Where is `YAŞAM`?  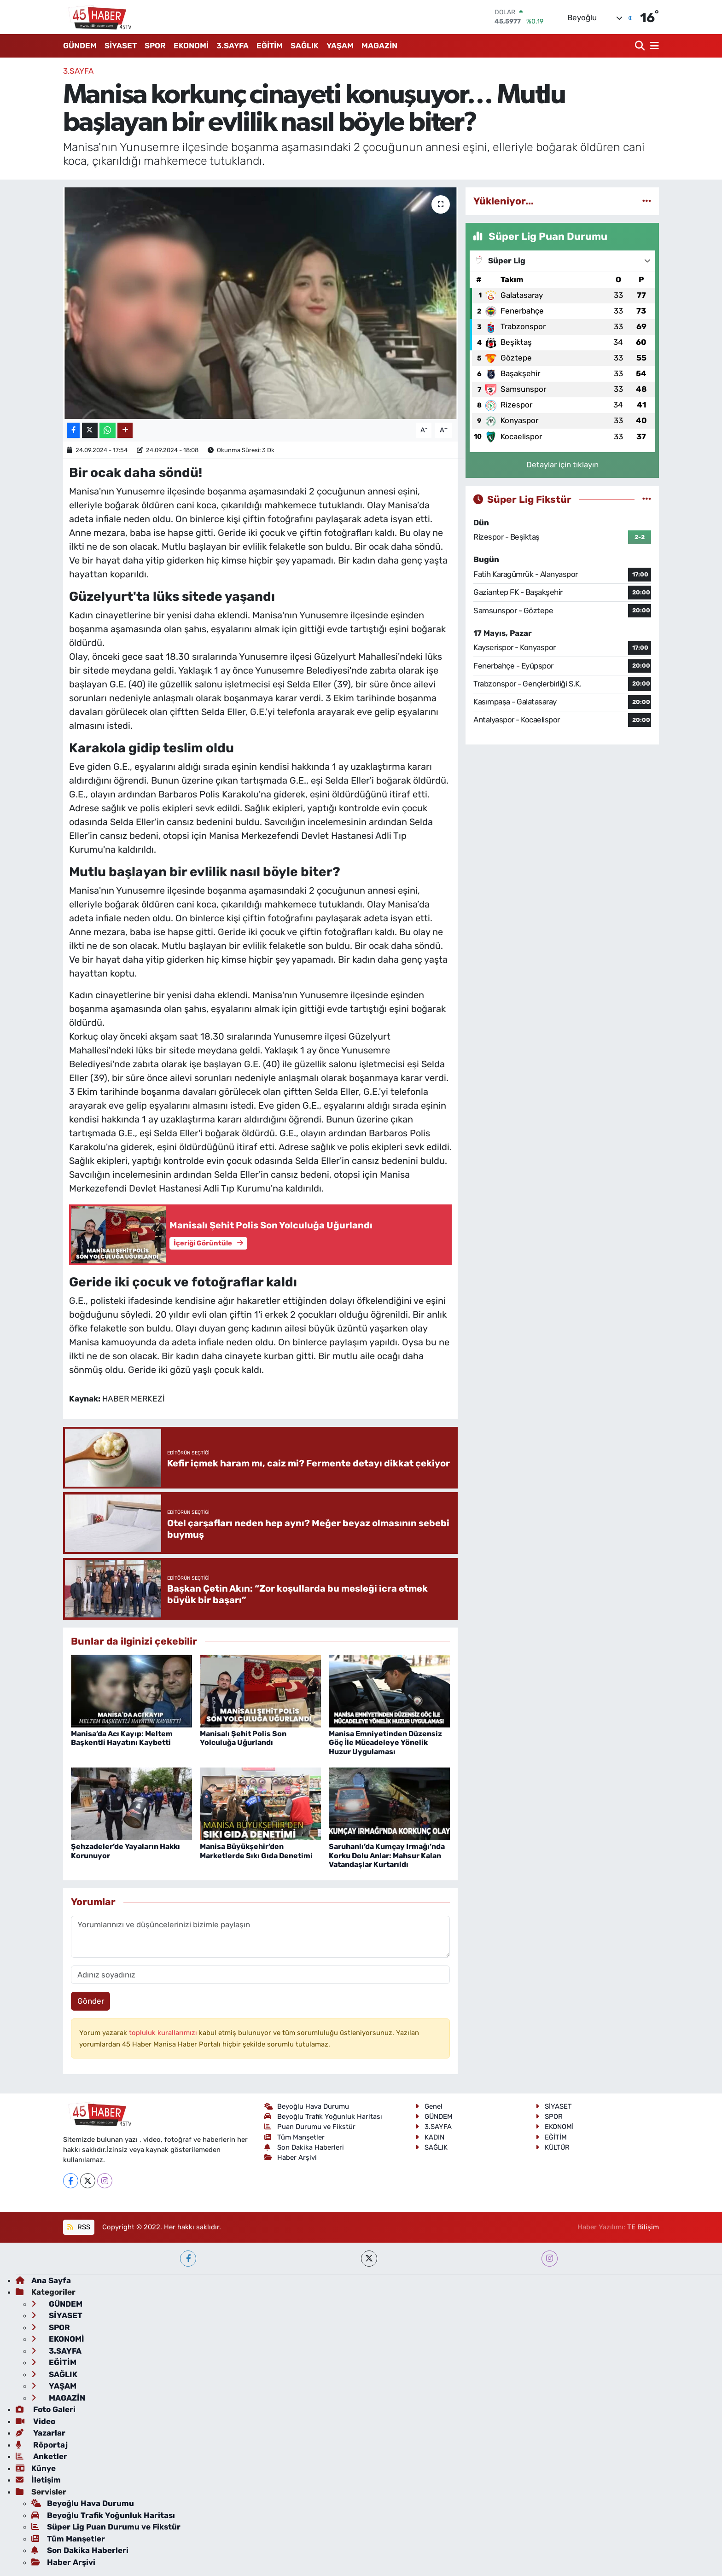
YAŞAM is located at coordinates (340, 45).